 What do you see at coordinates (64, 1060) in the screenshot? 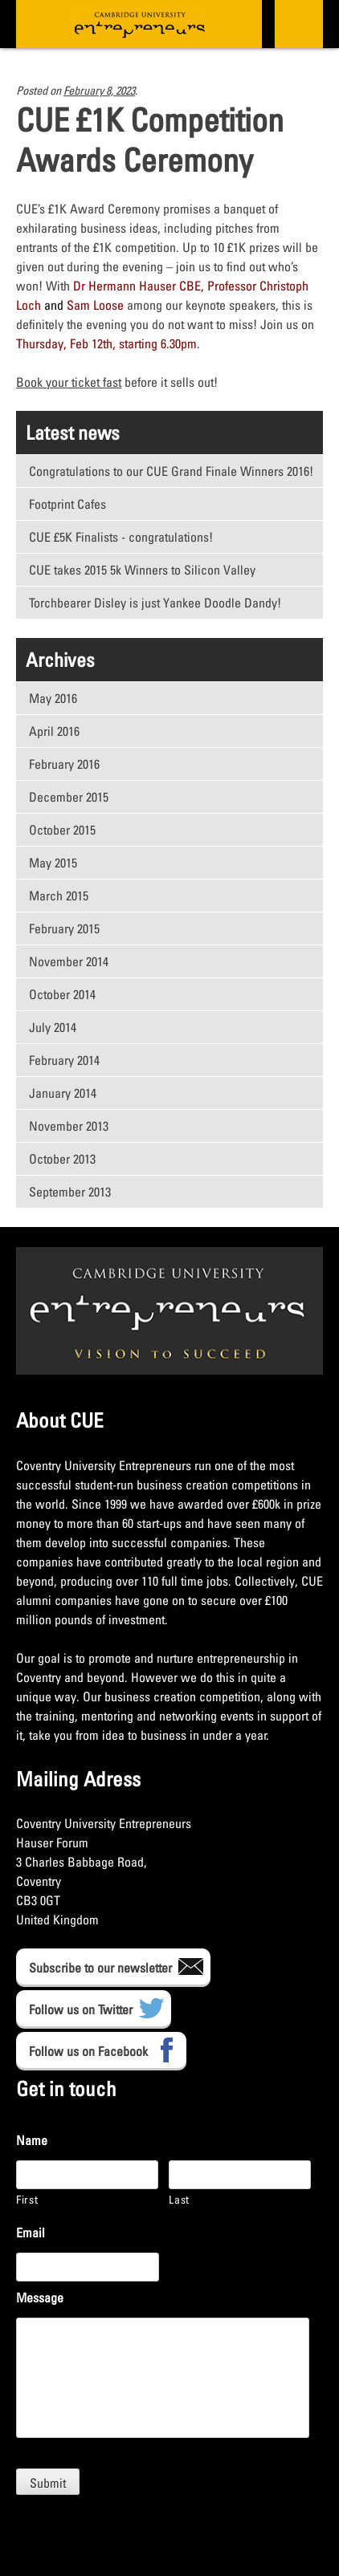
I see `February 2014` at bounding box center [64, 1060].